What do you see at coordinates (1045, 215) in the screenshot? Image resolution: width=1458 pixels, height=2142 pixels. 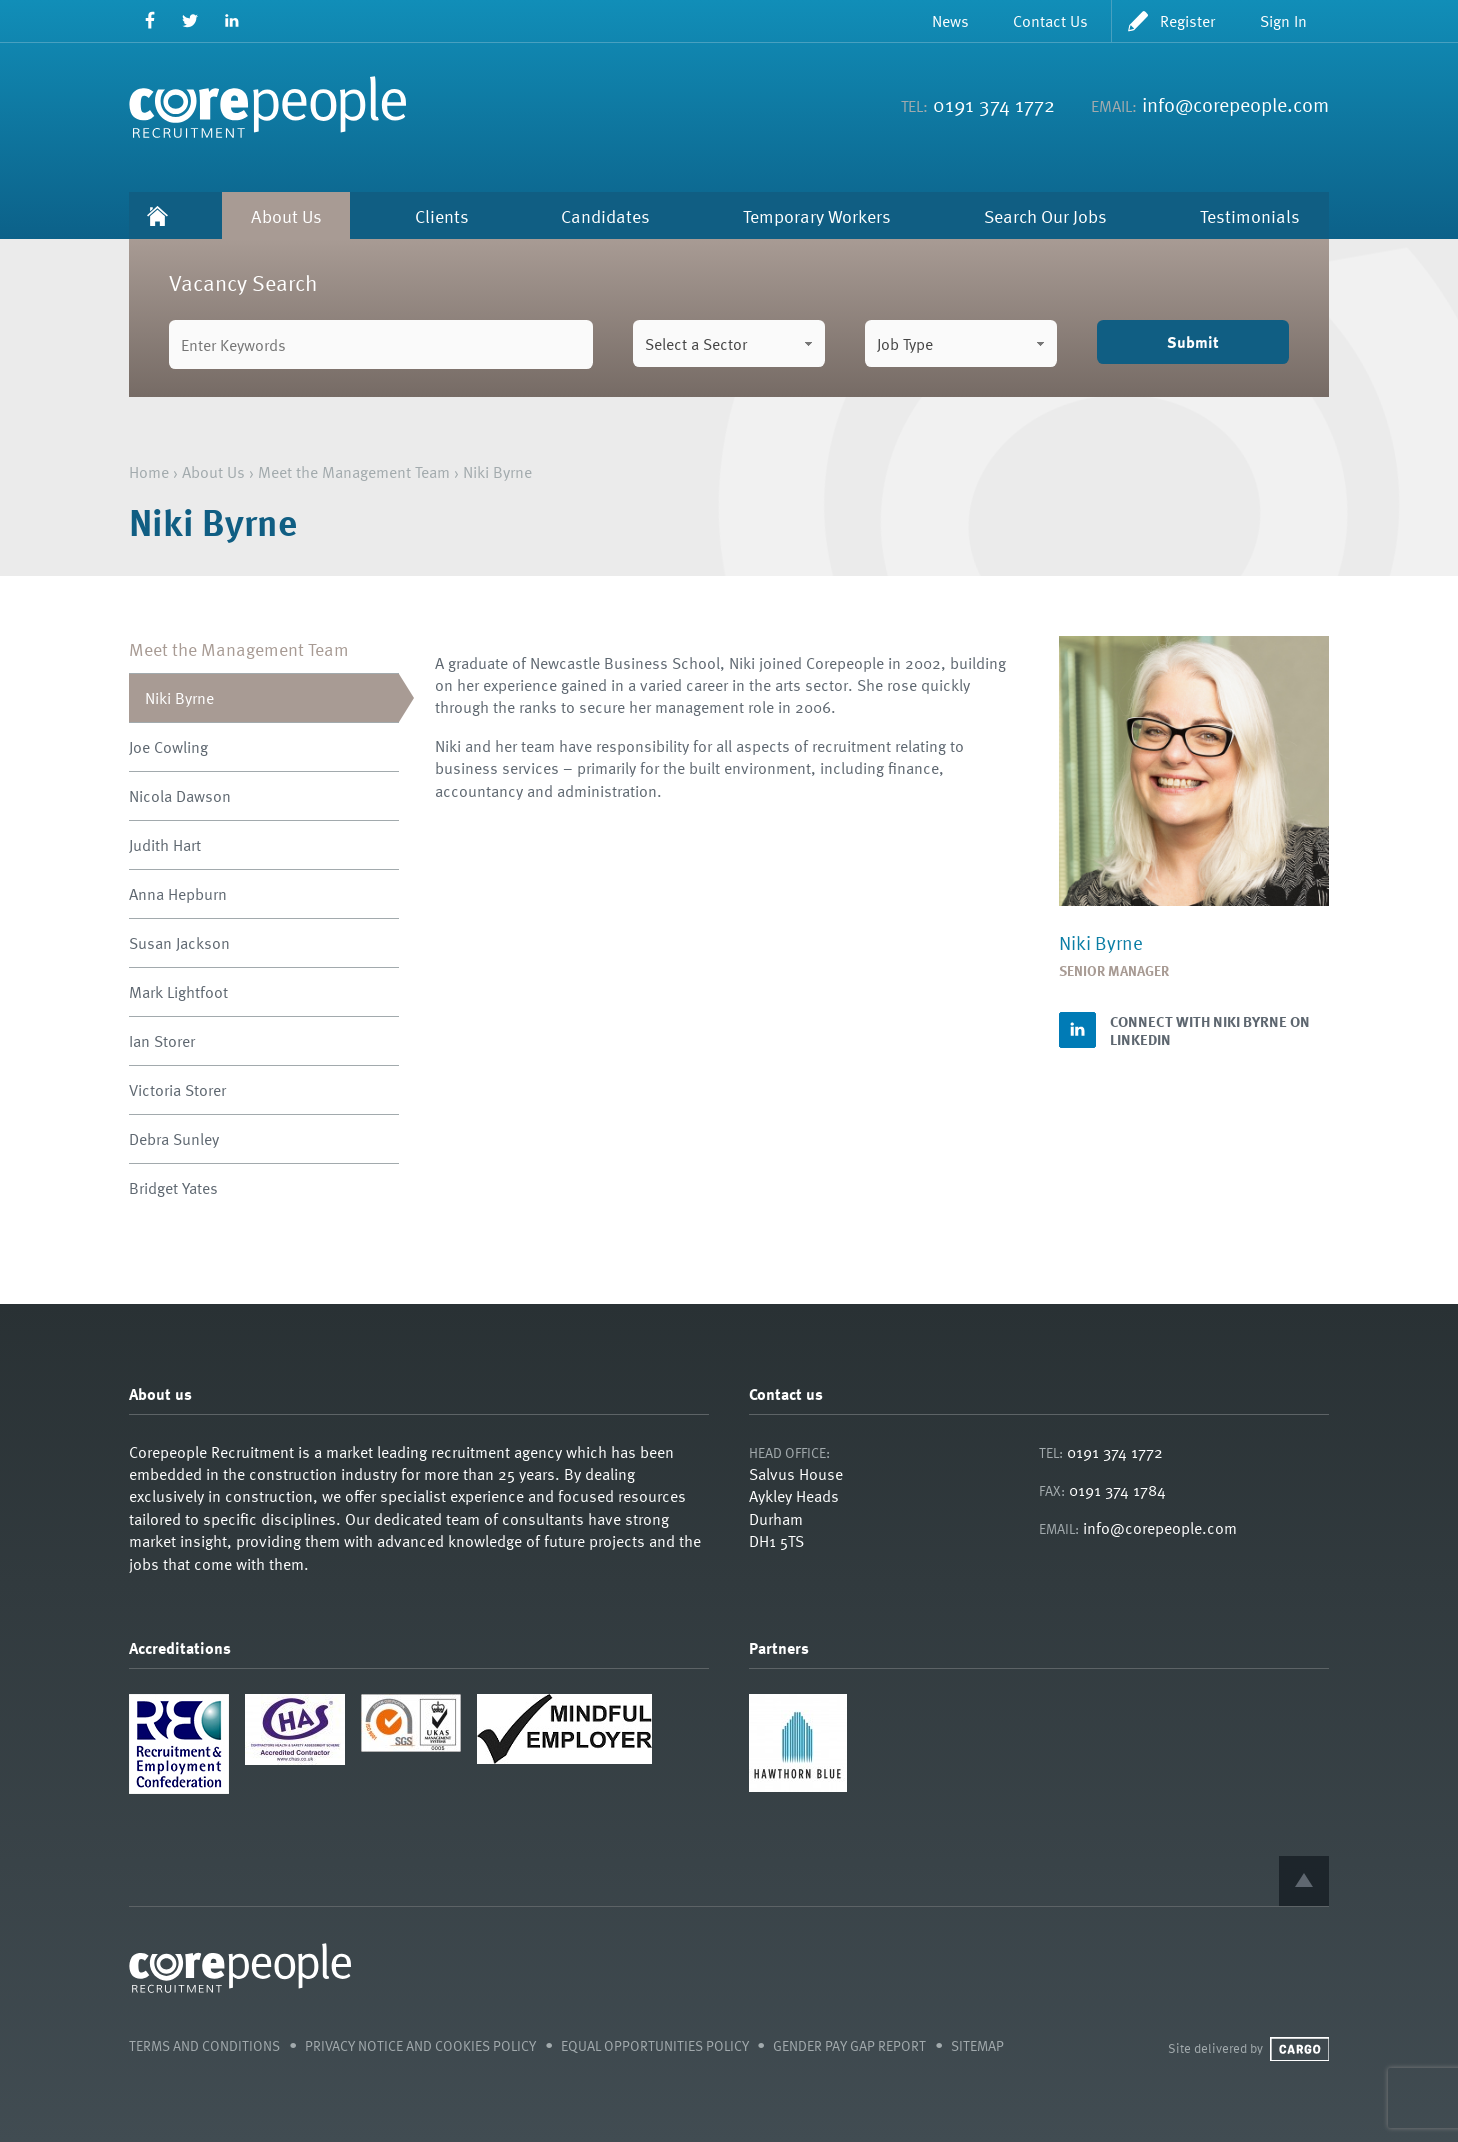 I see `Search Our Jobs` at bounding box center [1045, 215].